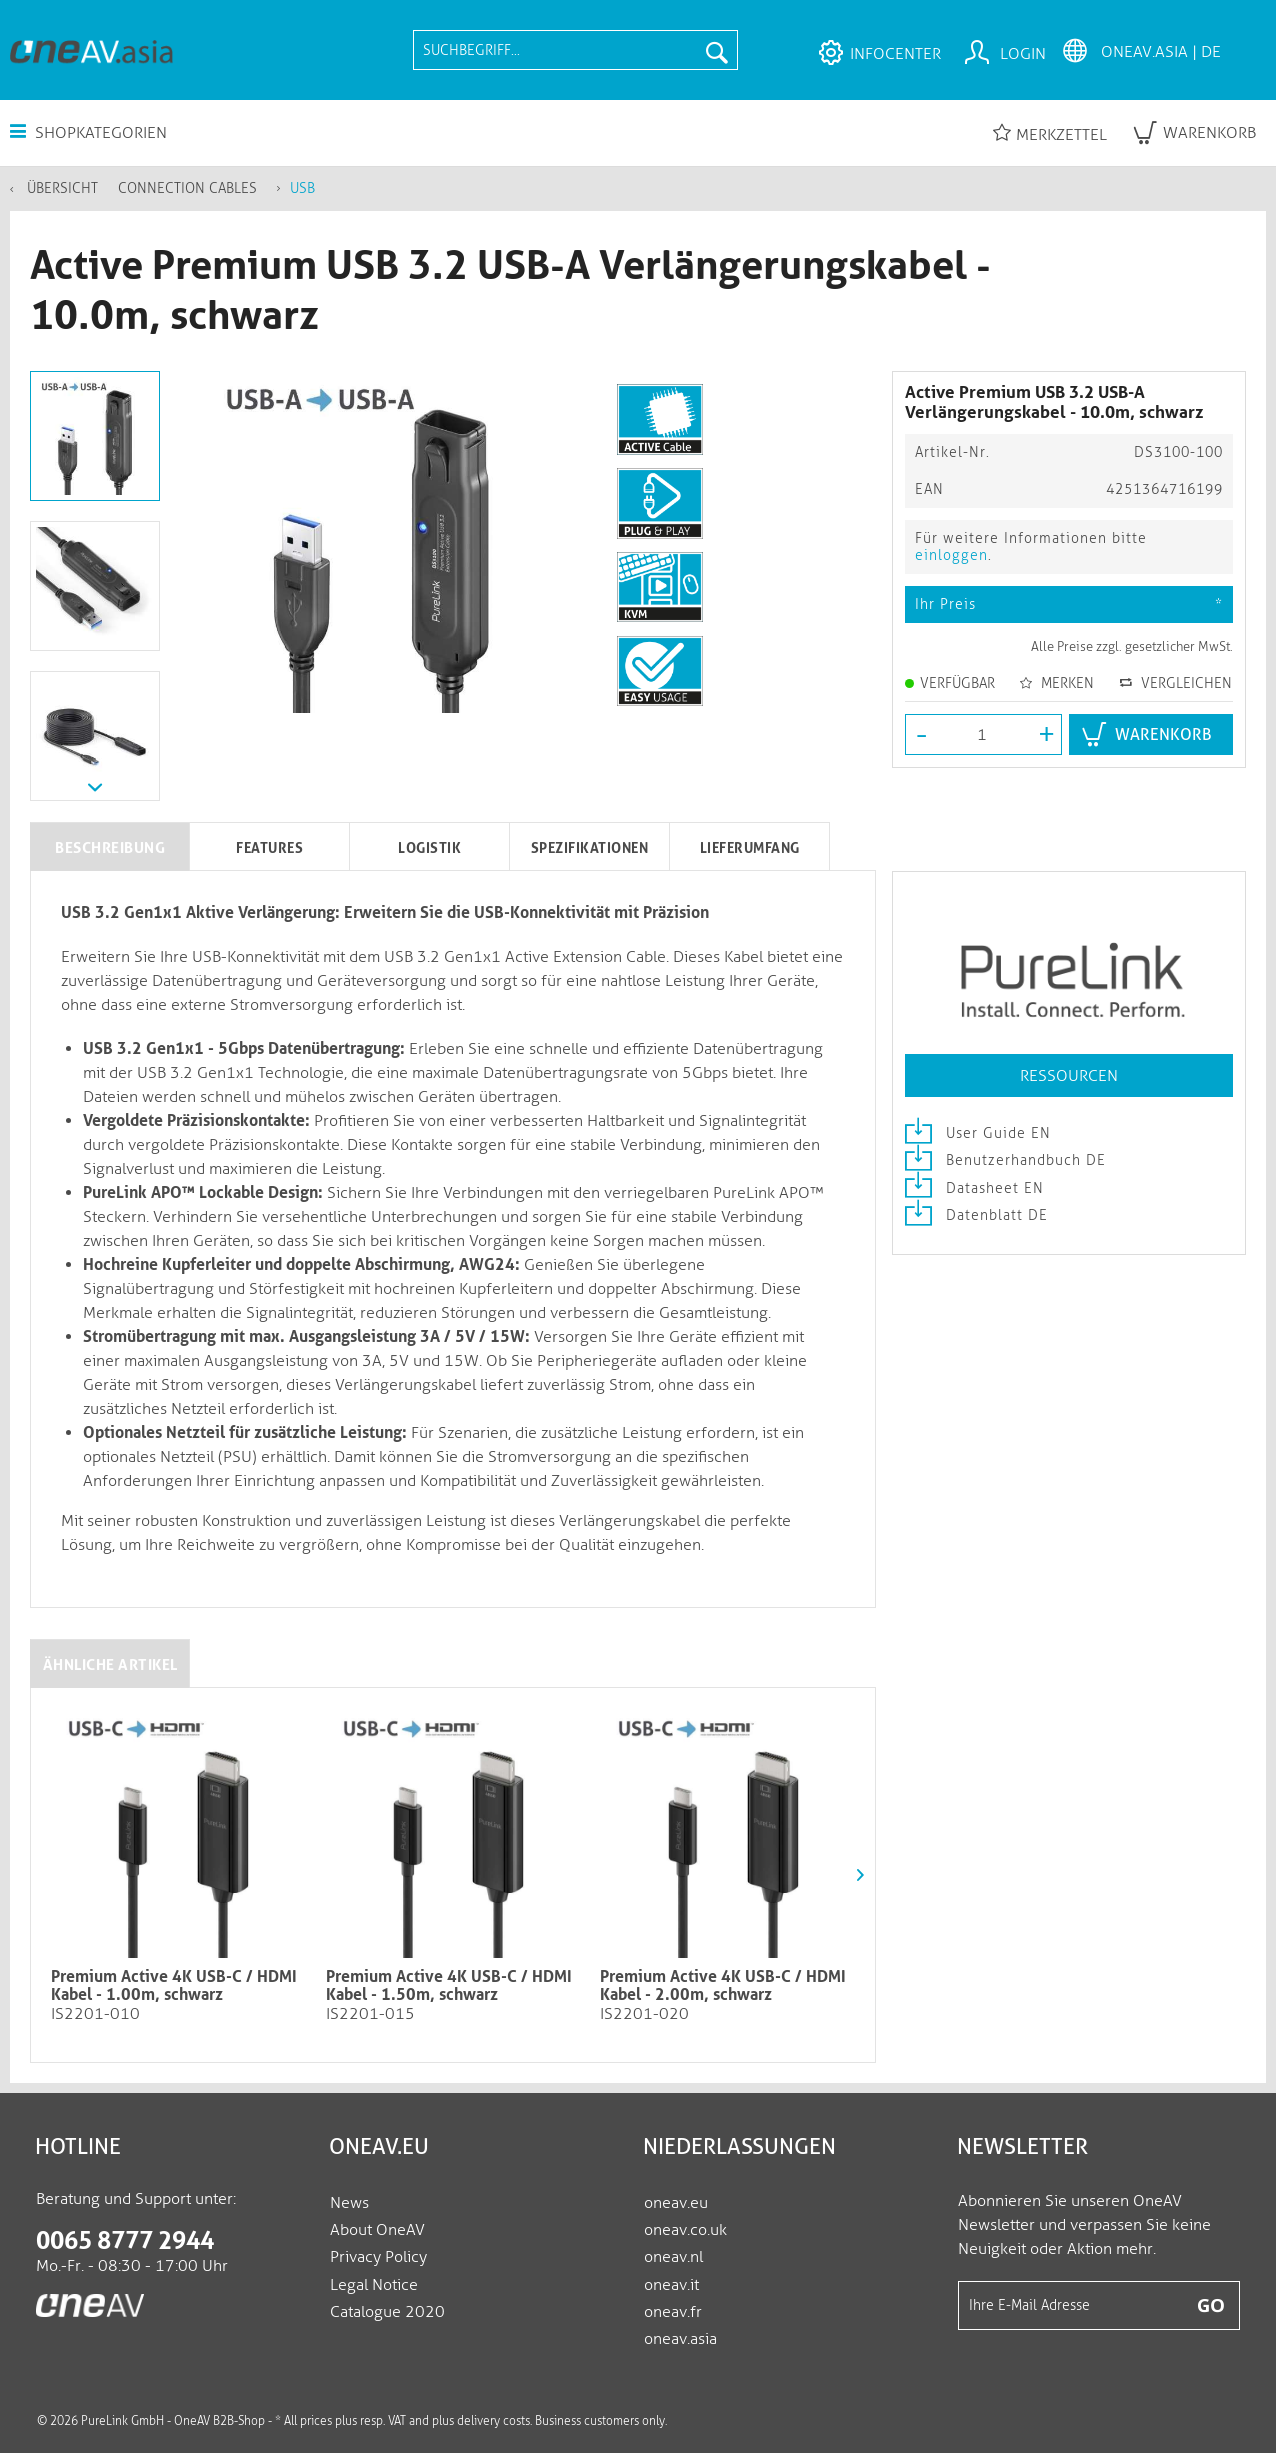 Image resolution: width=1276 pixels, height=2453 pixels. I want to click on Logistik, so click(429, 848).